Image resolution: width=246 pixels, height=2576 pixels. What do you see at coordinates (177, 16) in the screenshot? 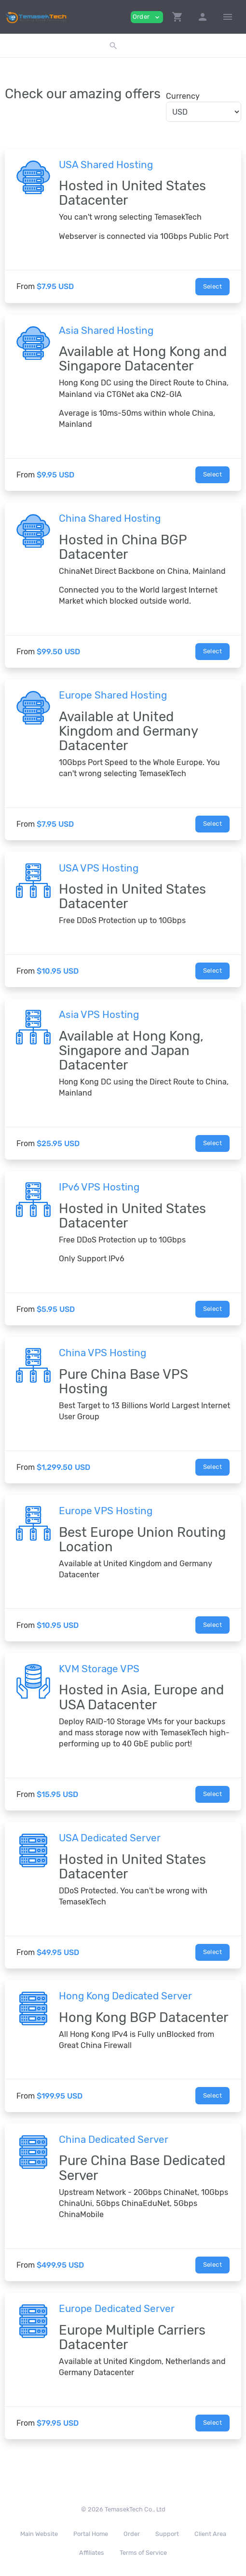
I see `[button]` at bounding box center [177, 16].